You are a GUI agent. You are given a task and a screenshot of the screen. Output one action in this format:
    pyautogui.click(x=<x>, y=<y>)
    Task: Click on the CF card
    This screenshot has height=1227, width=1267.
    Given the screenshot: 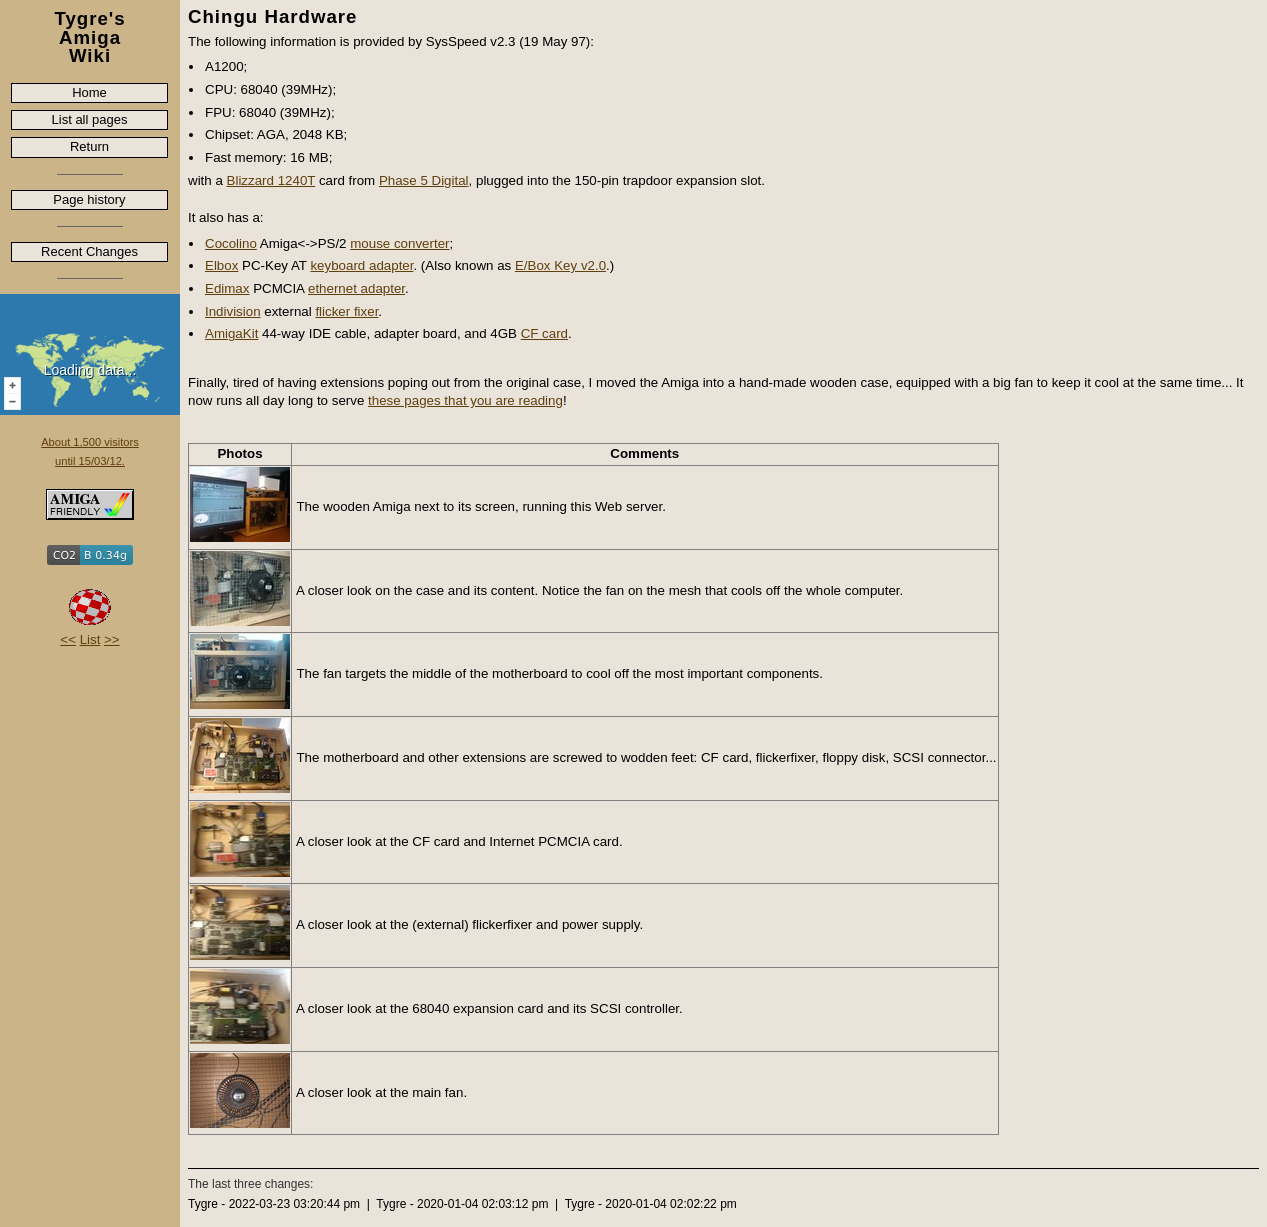 What is the action you would take?
    pyautogui.click(x=544, y=333)
    